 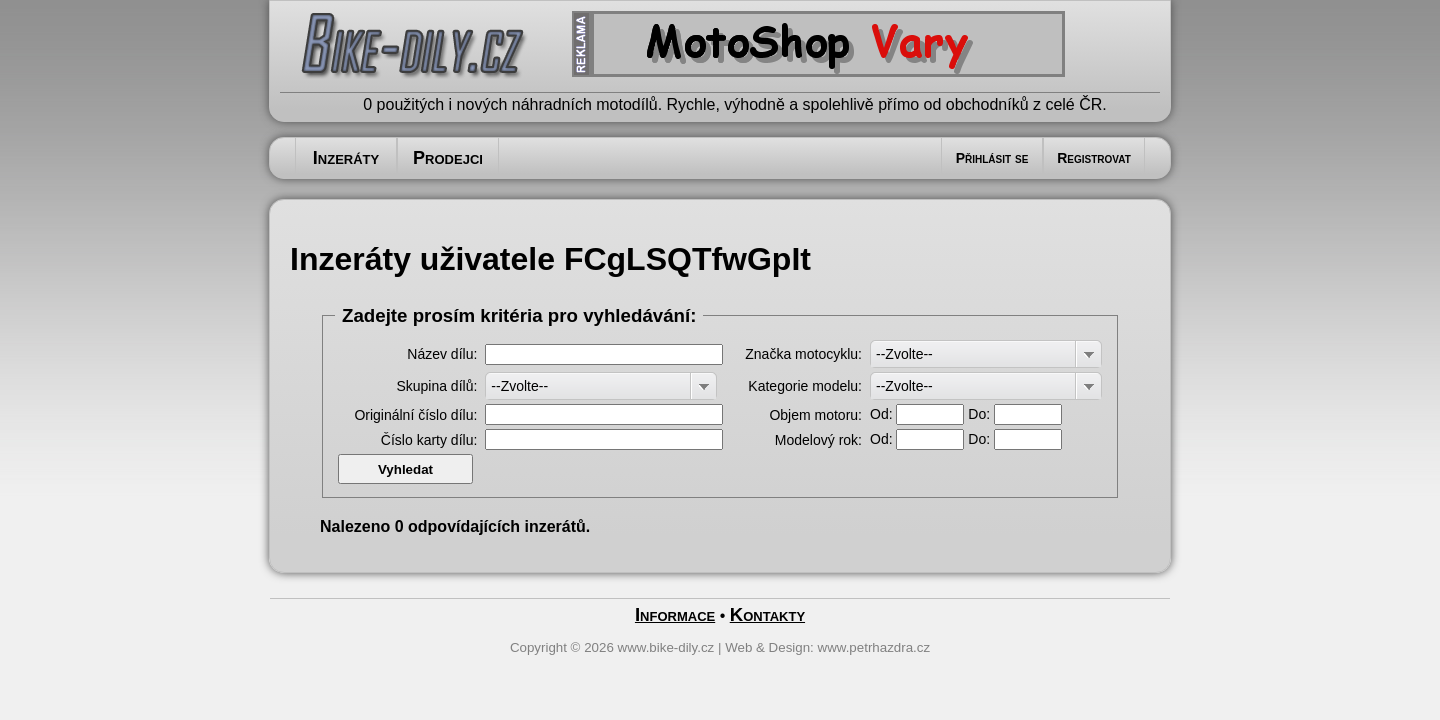 What do you see at coordinates (767, 614) in the screenshot?
I see `Kontakty` at bounding box center [767, 614].